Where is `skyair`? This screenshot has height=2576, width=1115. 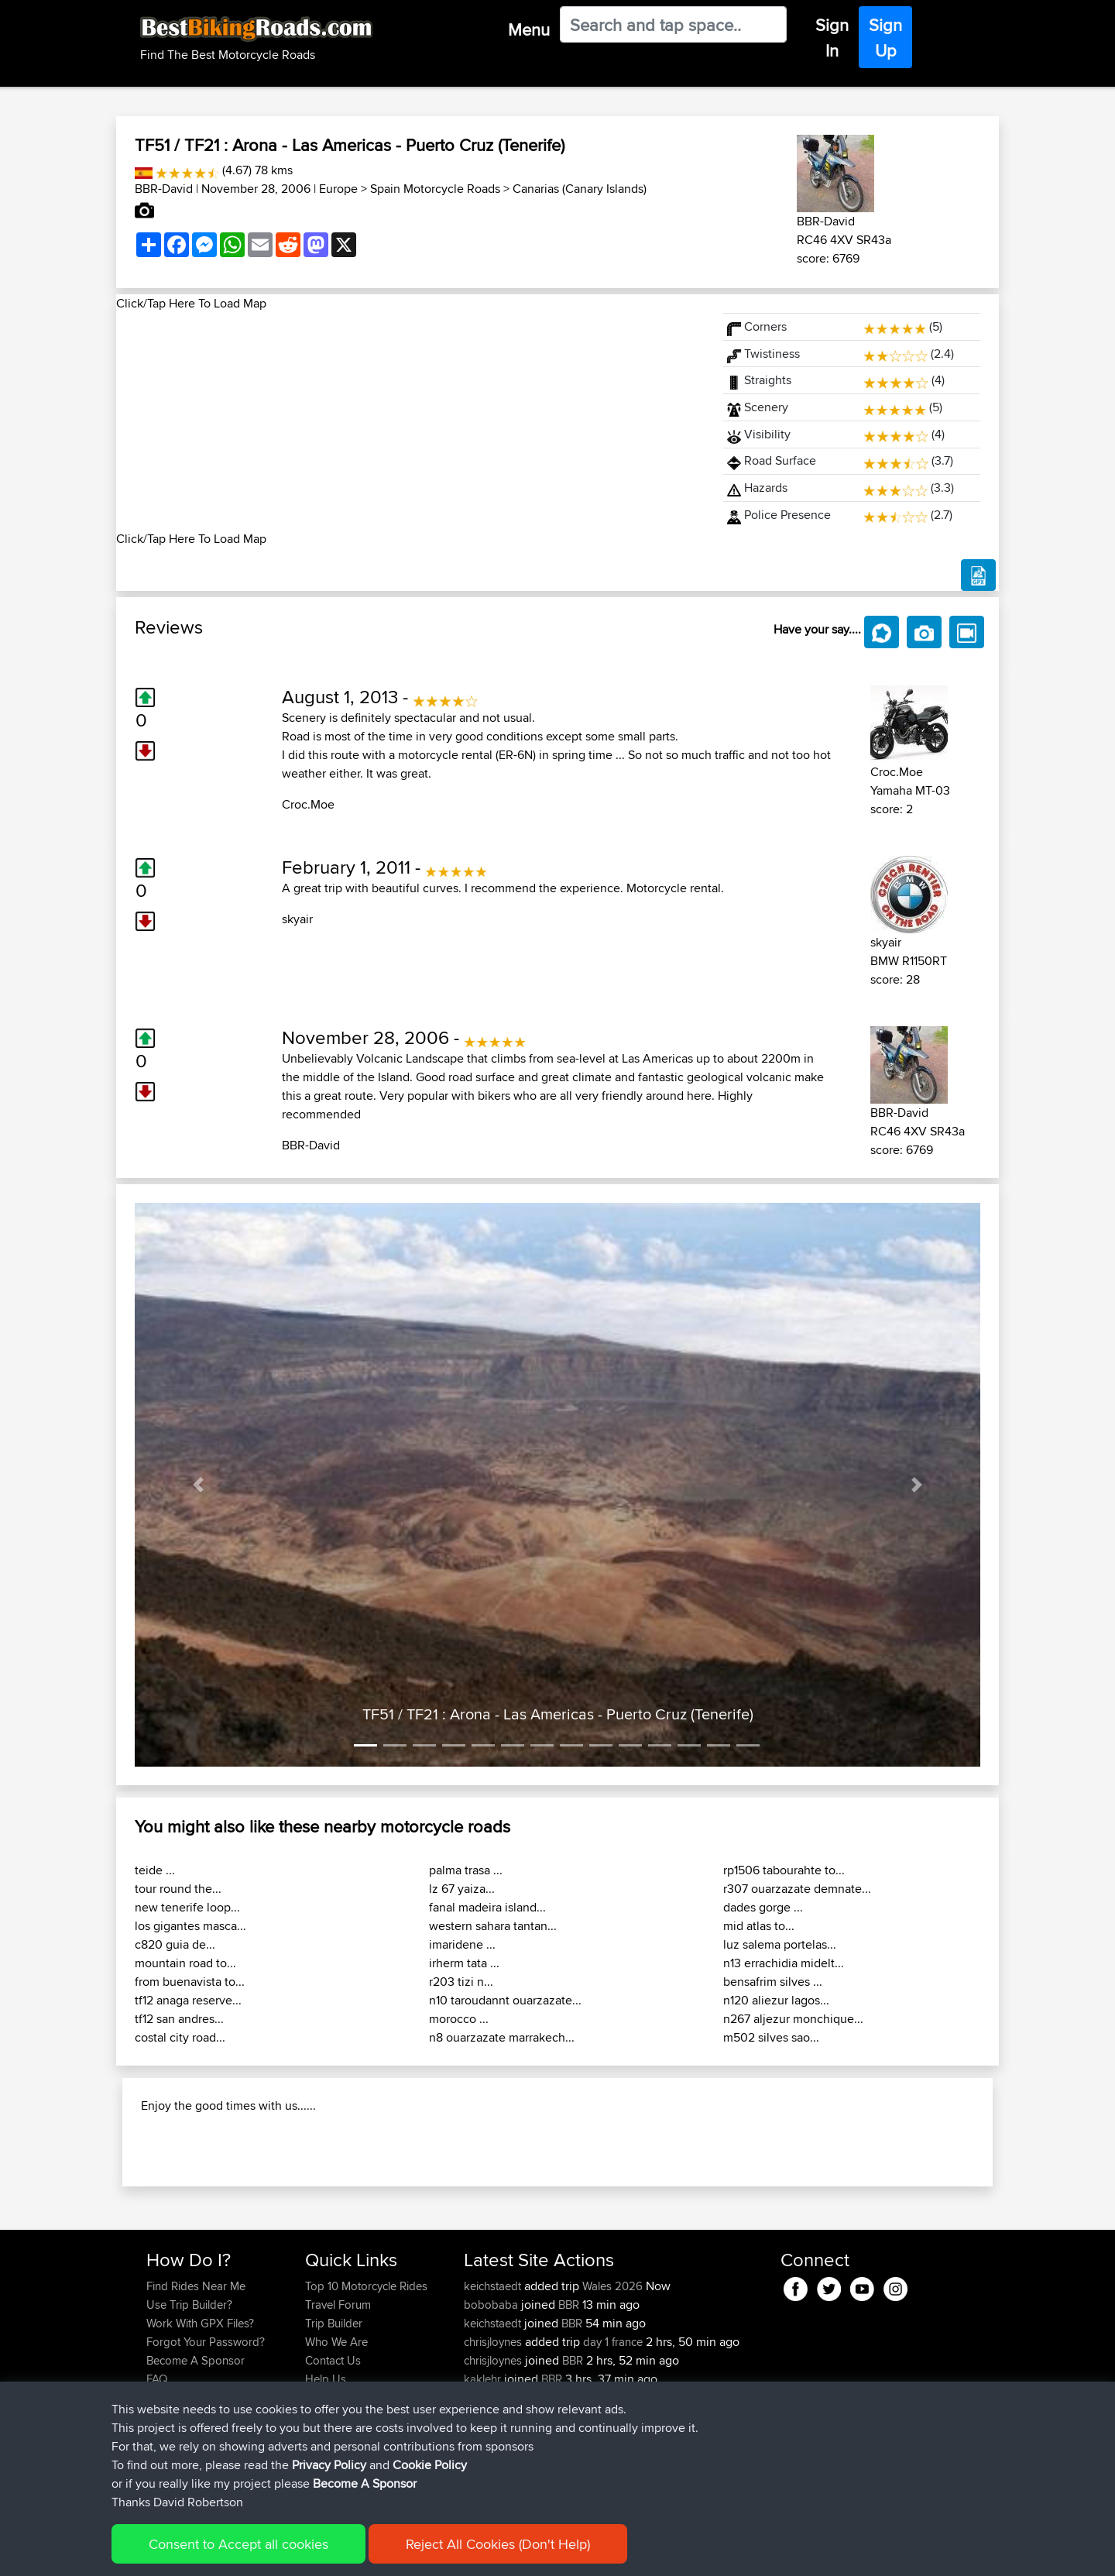
skyair is located at coordinates (297, 919).